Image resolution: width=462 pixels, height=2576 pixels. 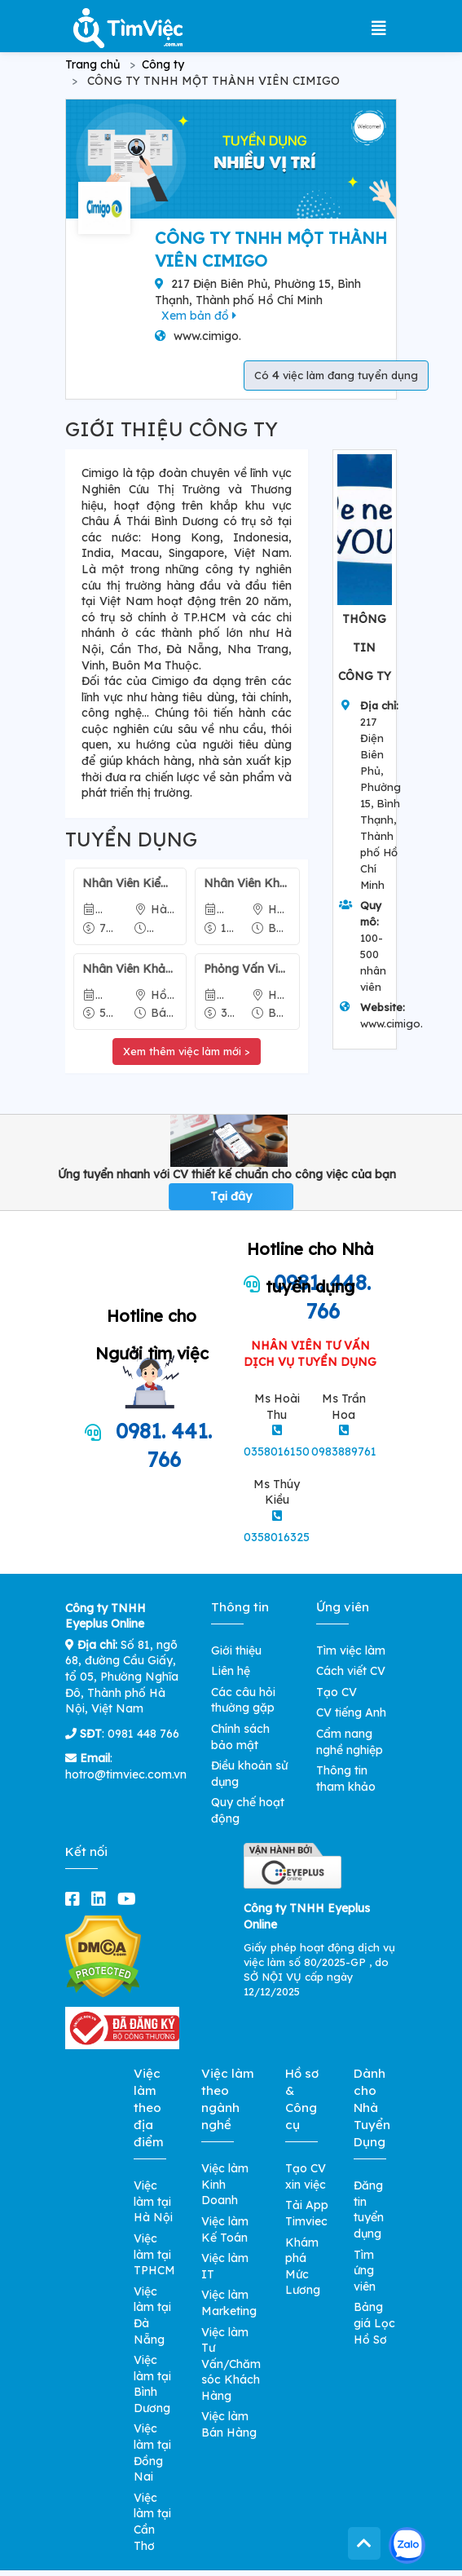 I want to click on Xem bản đồ, so click(x=198, y=315).